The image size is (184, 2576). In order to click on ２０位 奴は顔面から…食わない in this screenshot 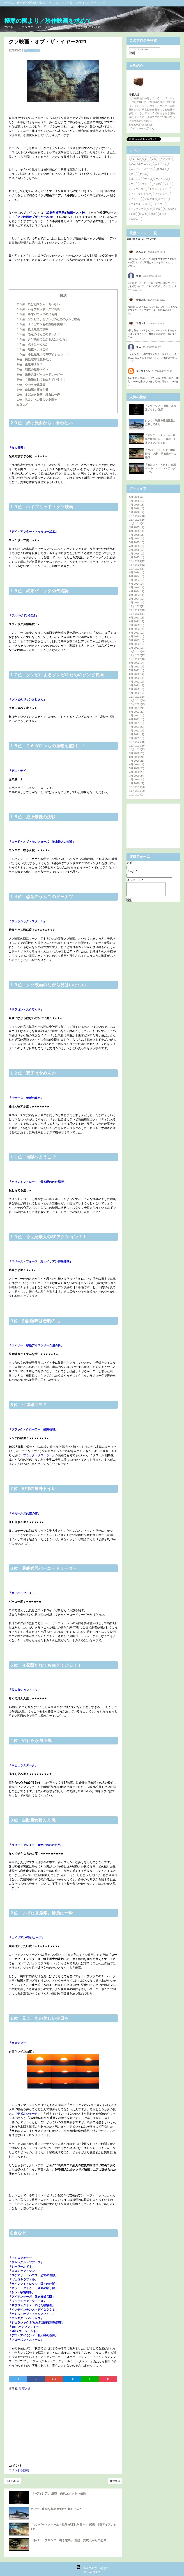, I will do `click(38, 304)`.